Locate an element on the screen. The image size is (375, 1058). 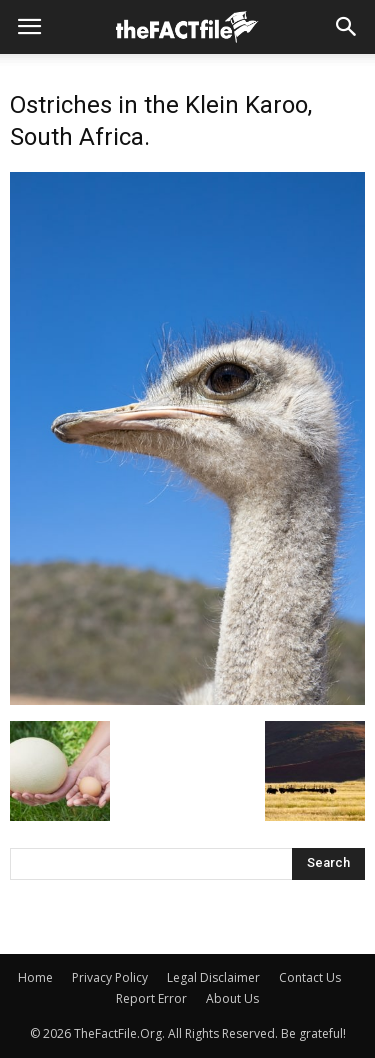
[button] is located at coordinates (347, 27).